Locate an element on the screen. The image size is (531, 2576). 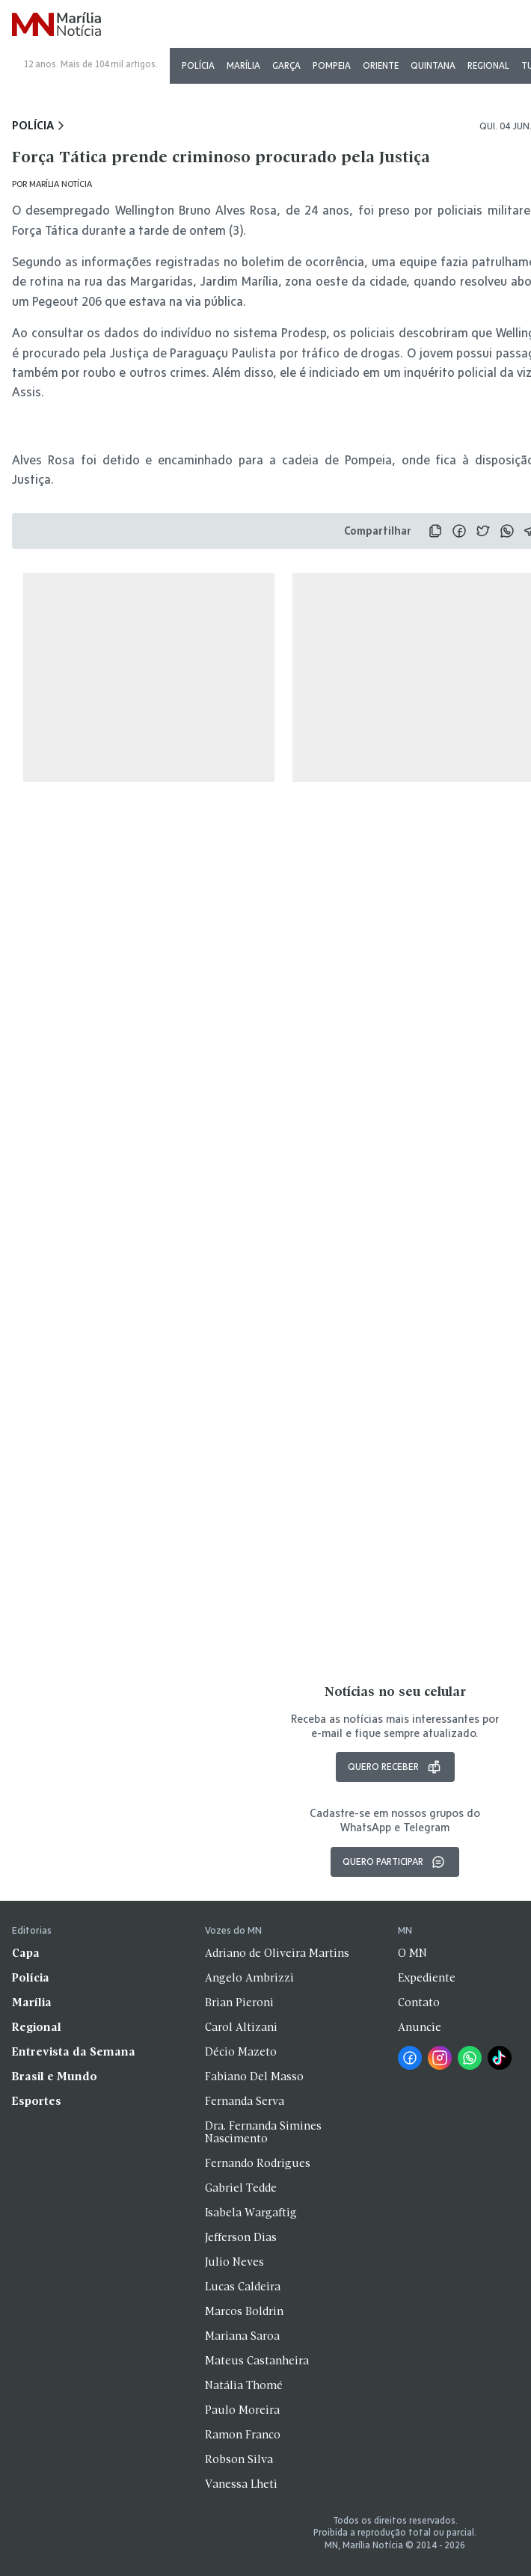
Isabela Wargaftig is located at coordinates (251, 2213).